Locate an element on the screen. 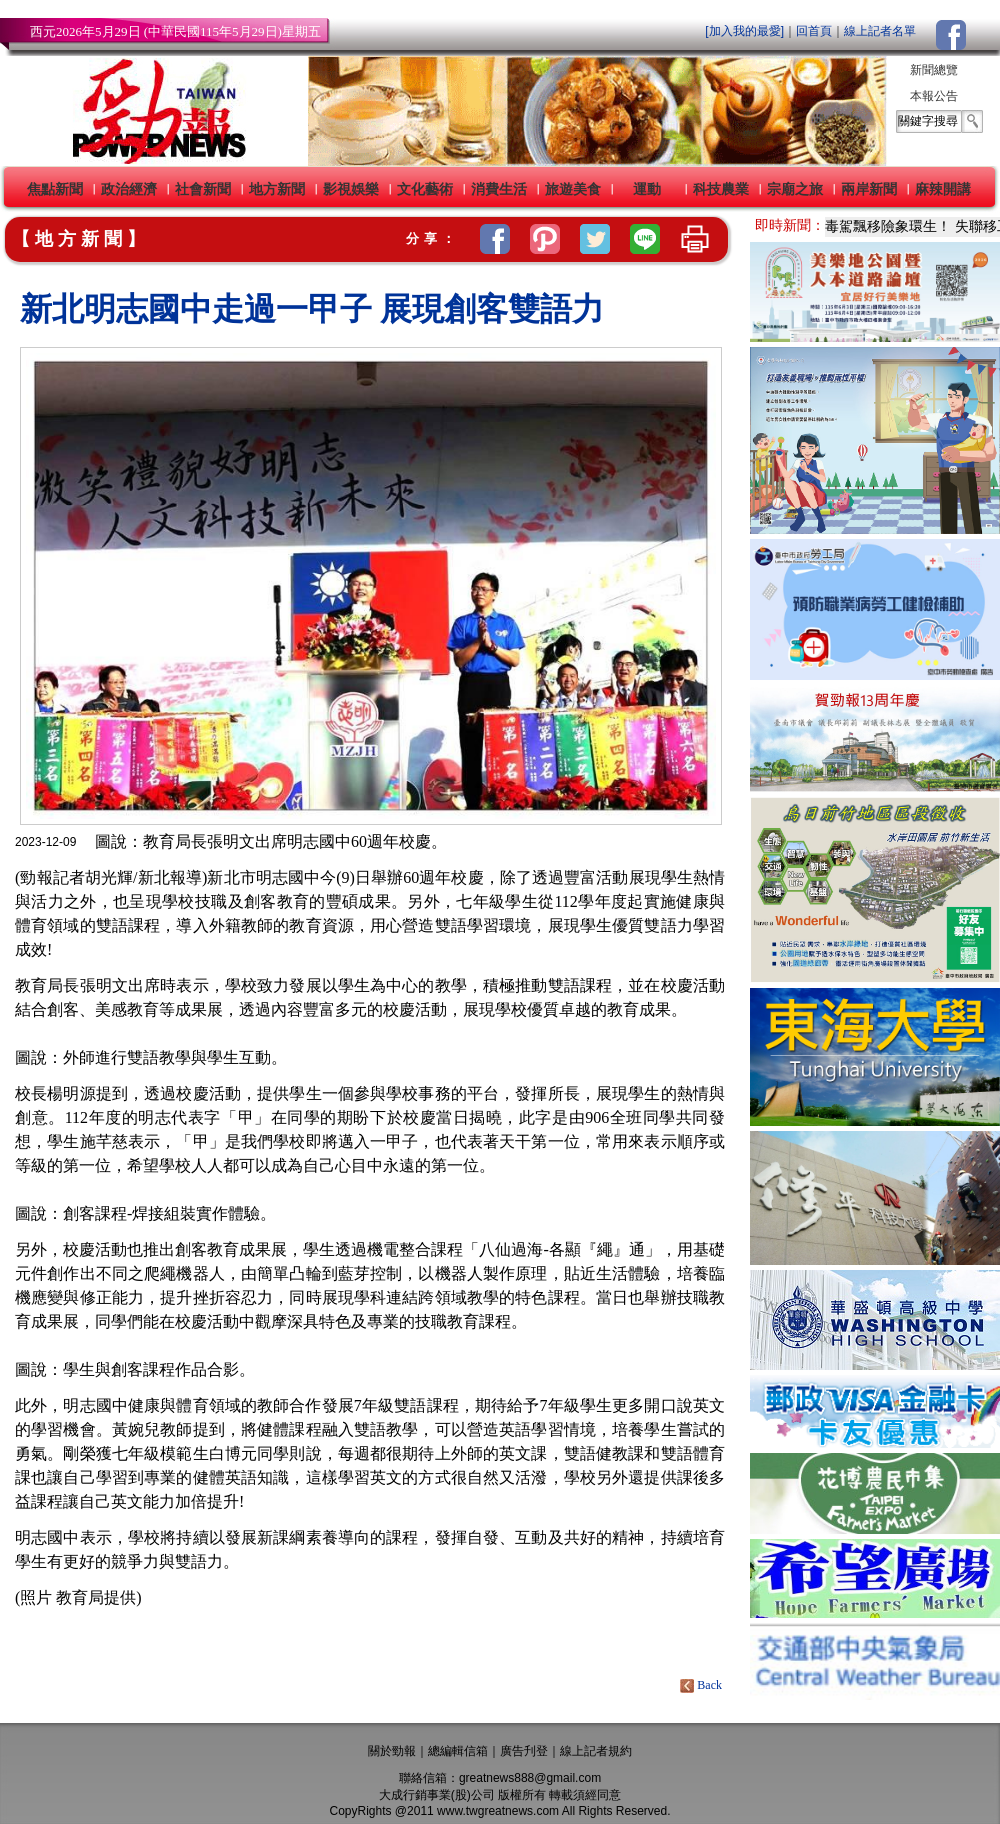 The width and height of the screenshot is (1000, 1824). 宗廟之旅 is located at coordinates (795, 189).